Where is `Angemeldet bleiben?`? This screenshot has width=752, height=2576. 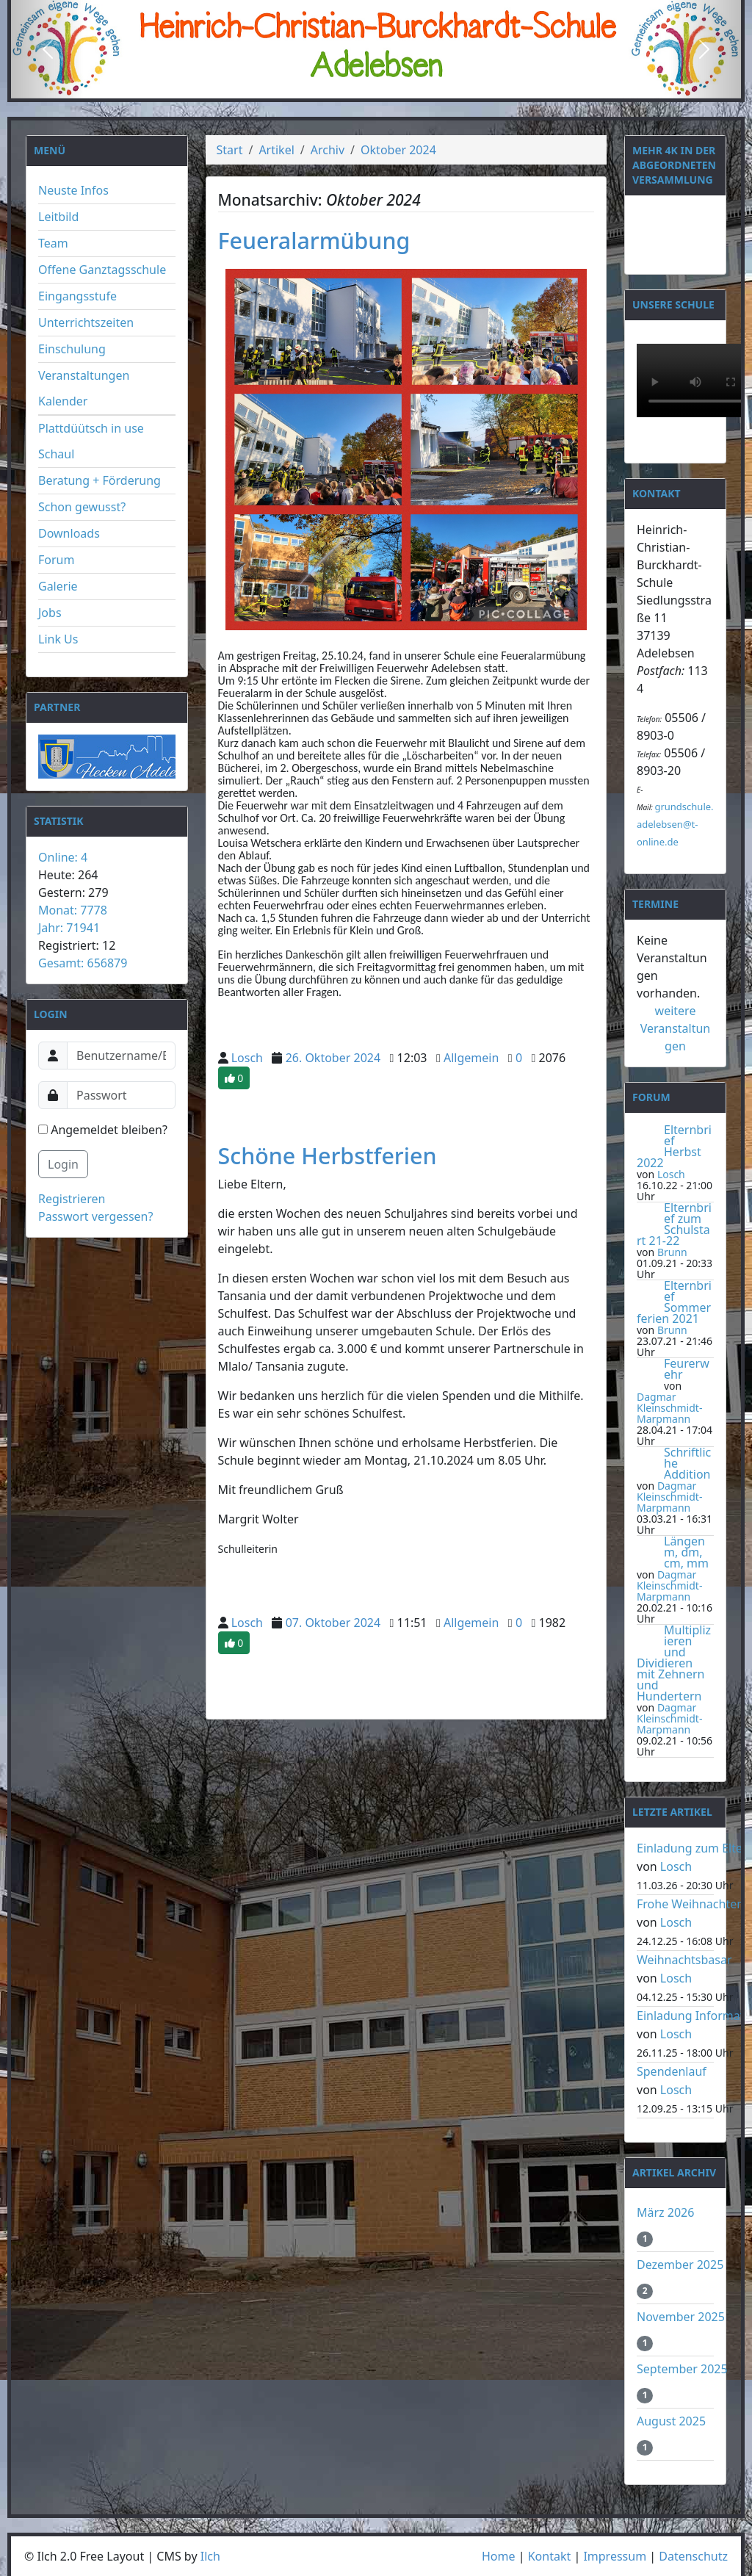
Angemeldet bleiben? is located at coordinates (102, 1130).